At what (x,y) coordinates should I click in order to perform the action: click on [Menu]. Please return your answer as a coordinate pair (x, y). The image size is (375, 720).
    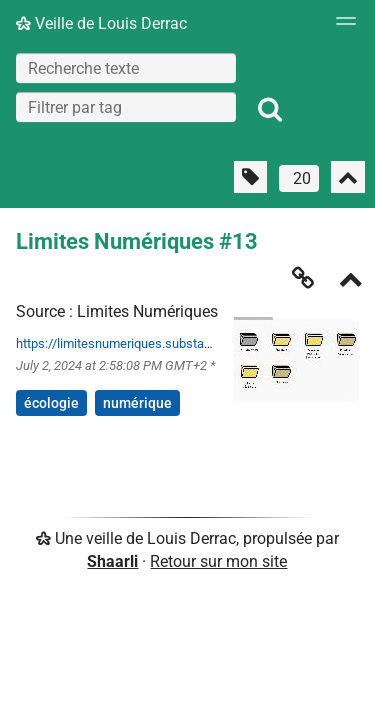
    Looking at the image, I should click on (341, 27).